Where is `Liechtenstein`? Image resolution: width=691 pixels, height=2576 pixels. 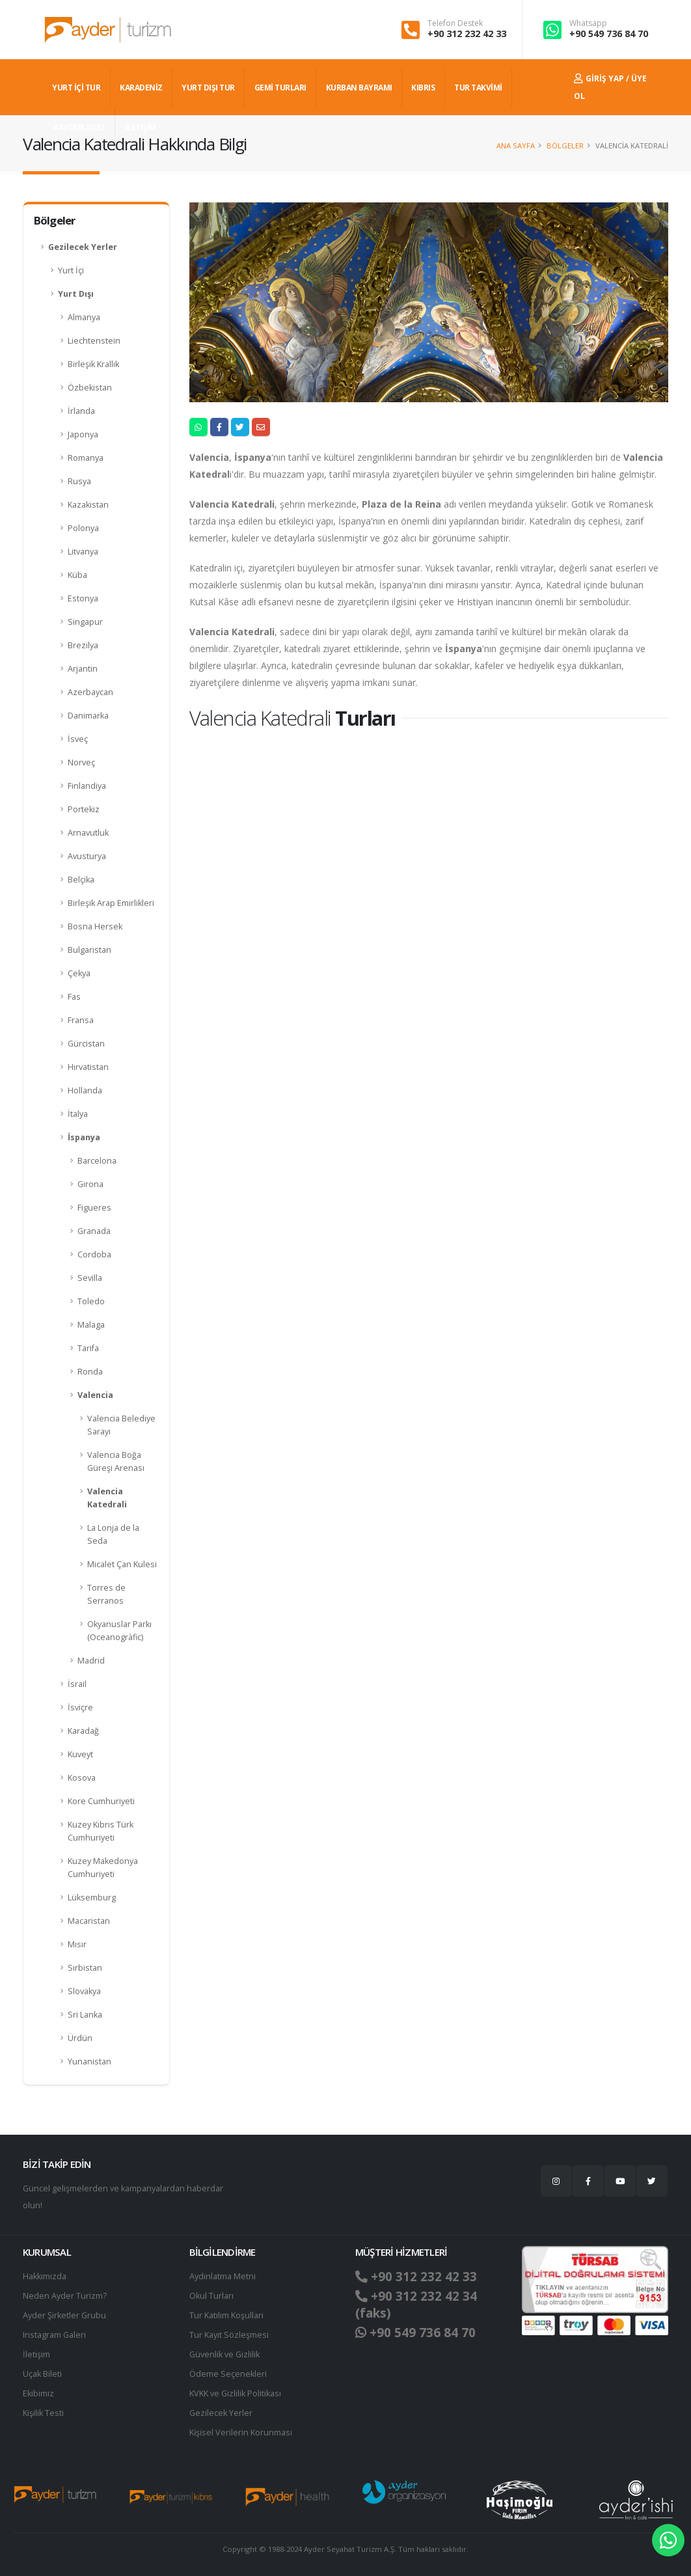 Liechtenstein is located at coordinates (94, 340).